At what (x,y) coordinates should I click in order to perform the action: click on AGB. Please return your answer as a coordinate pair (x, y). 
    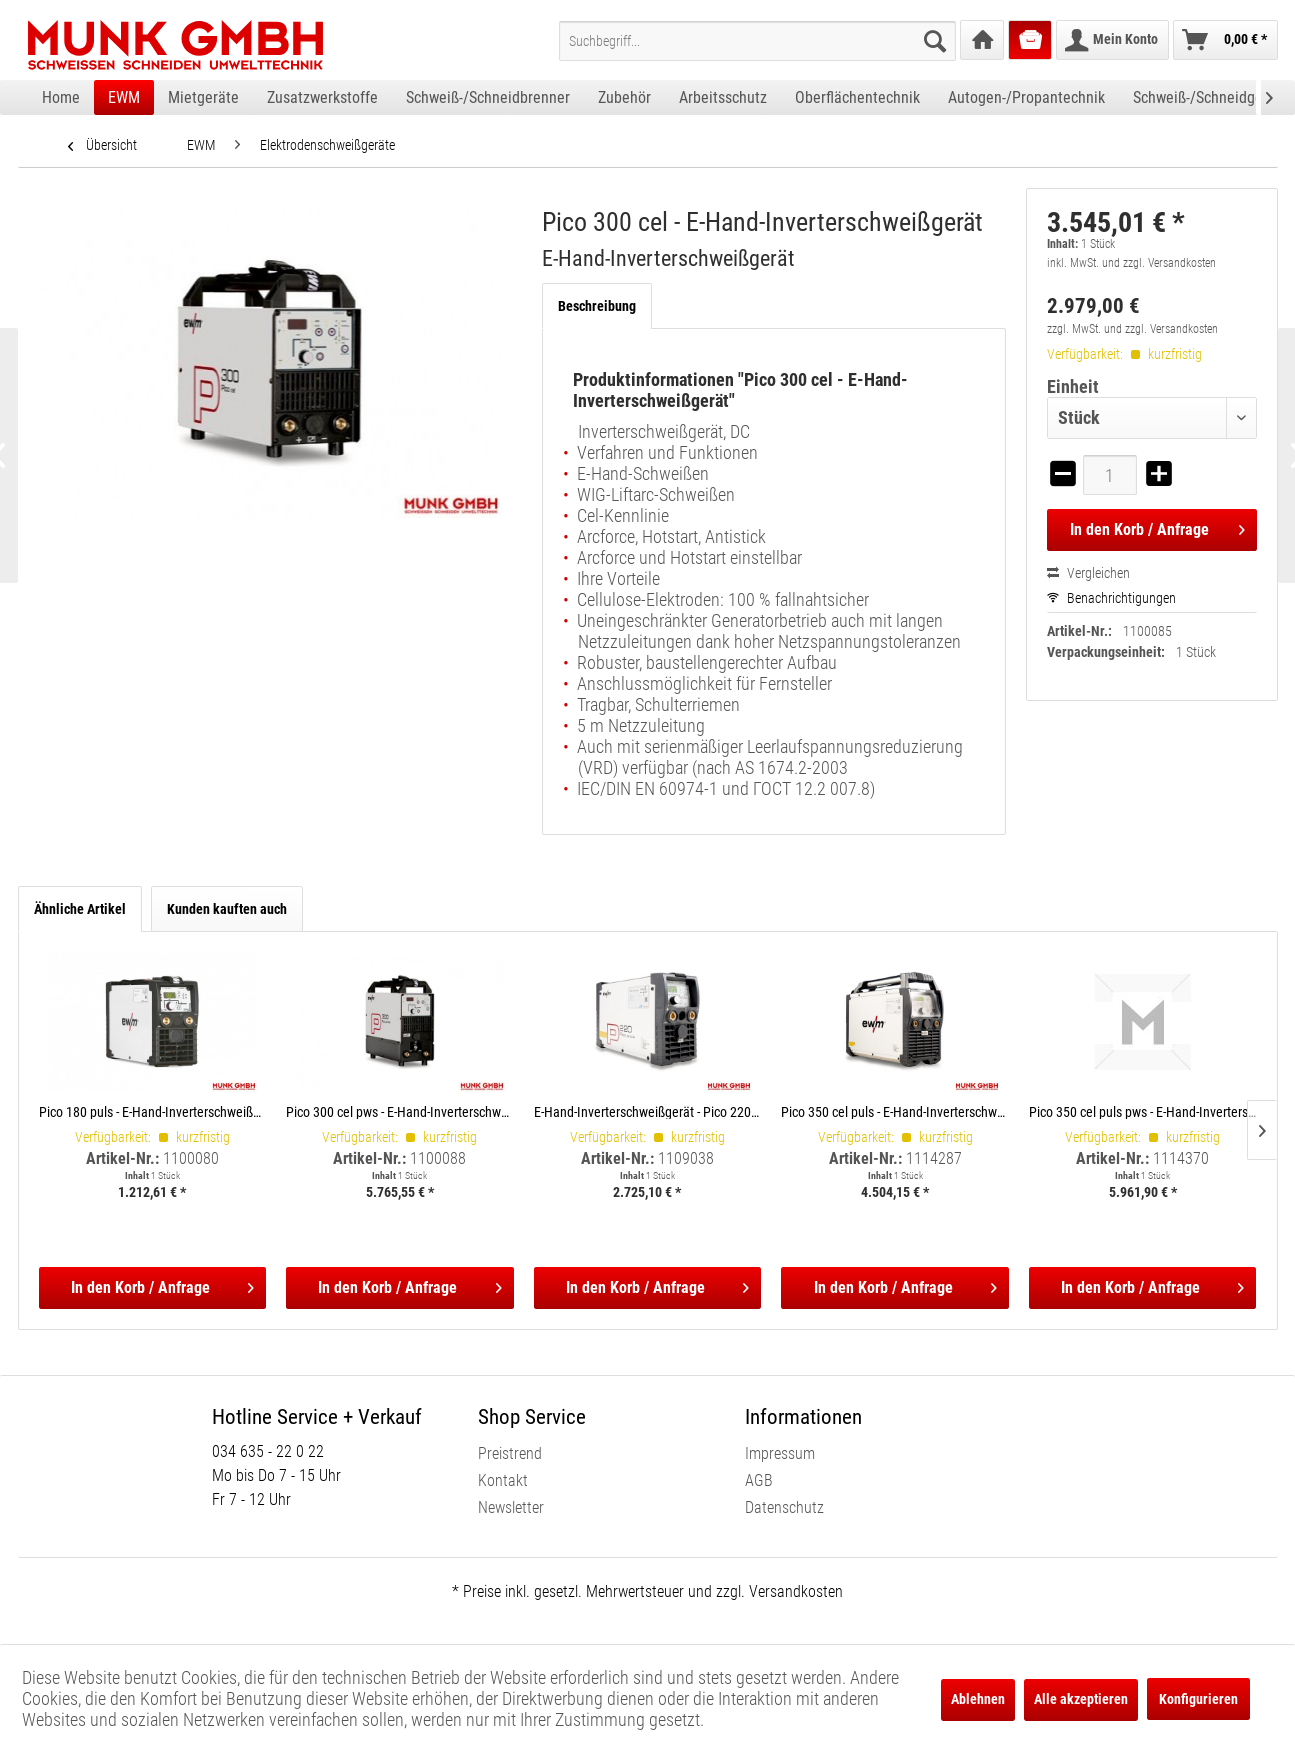
    Looking at the image, I should click on (759, 1480).